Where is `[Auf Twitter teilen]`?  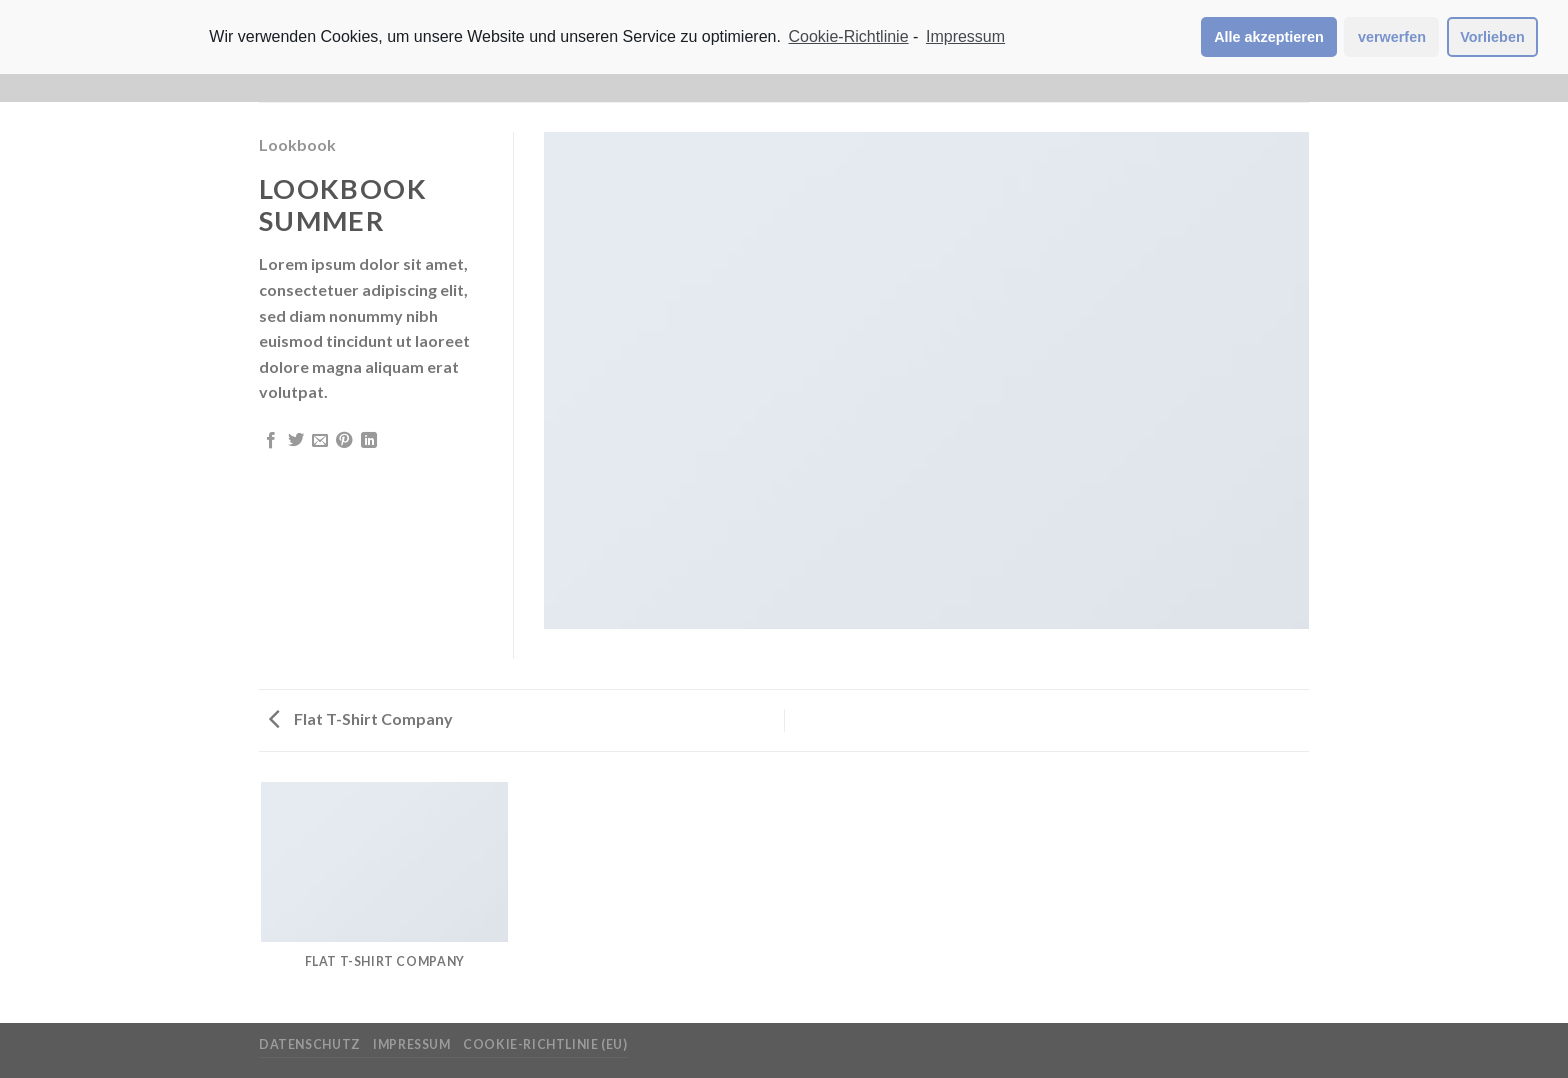
[Auf Twitter teilen] is located at coordinates (296, 441).